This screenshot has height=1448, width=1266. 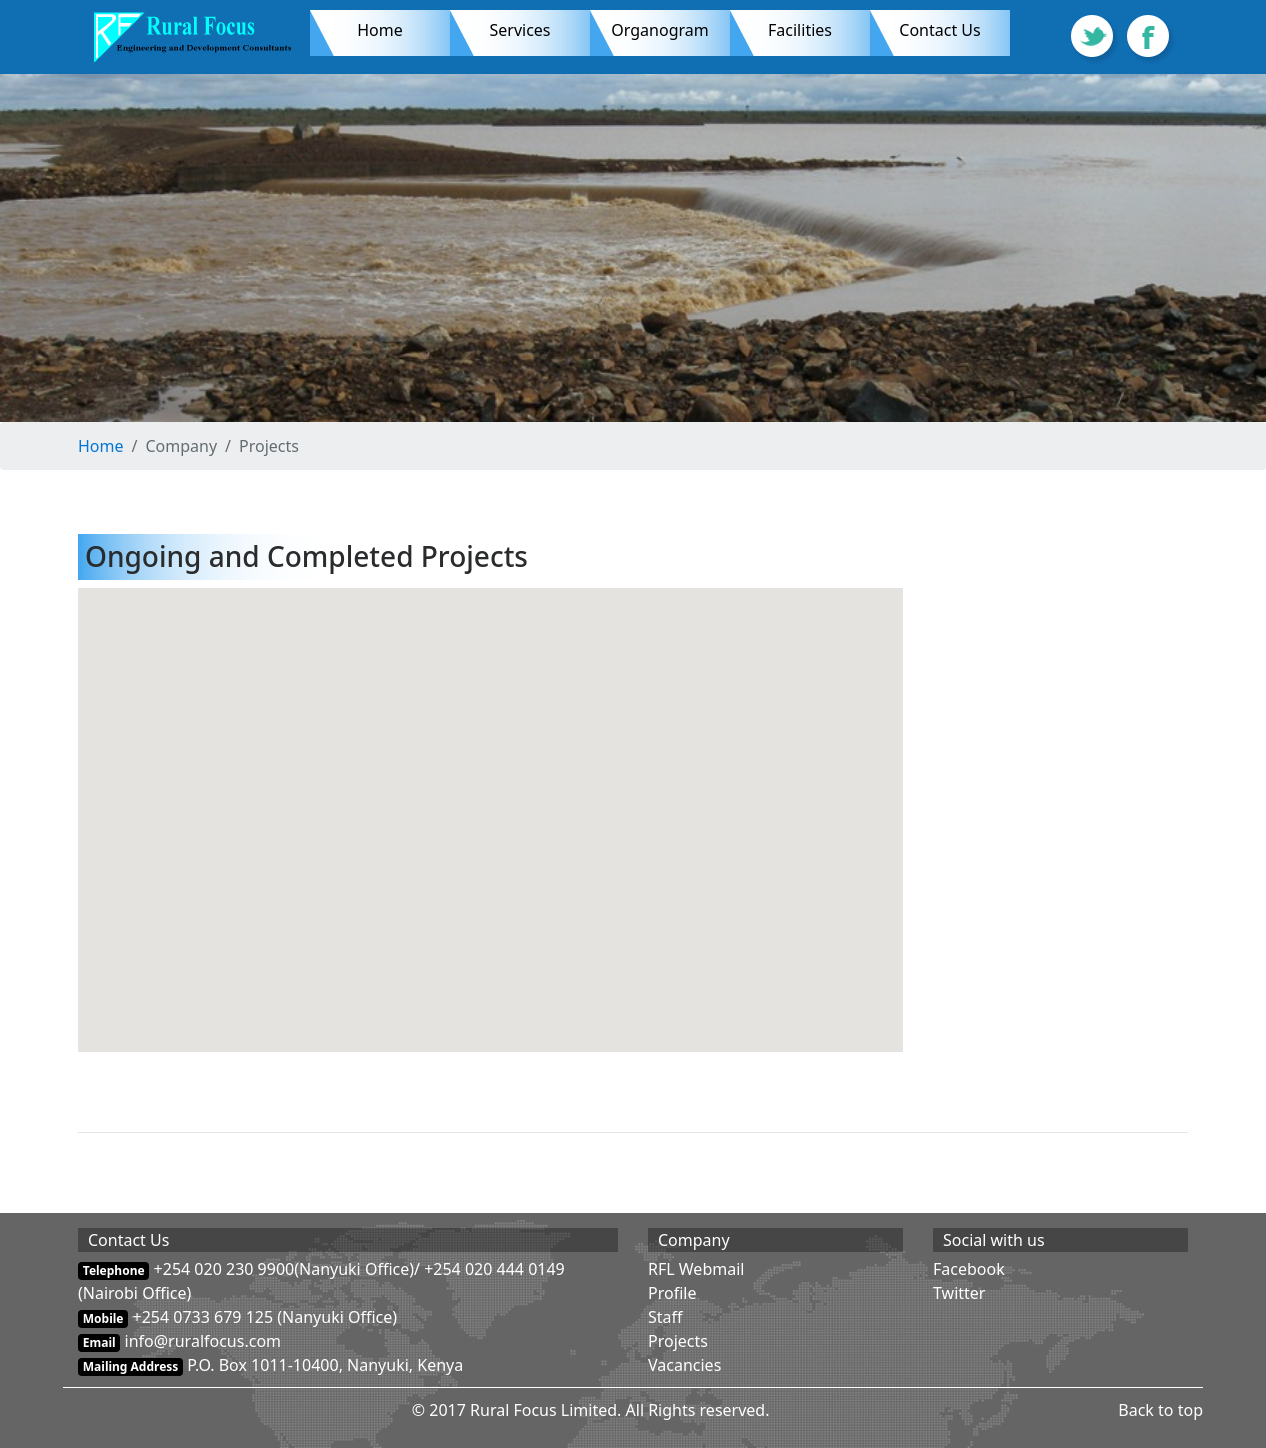 I want to click on Home, so click(x=380, y=30).